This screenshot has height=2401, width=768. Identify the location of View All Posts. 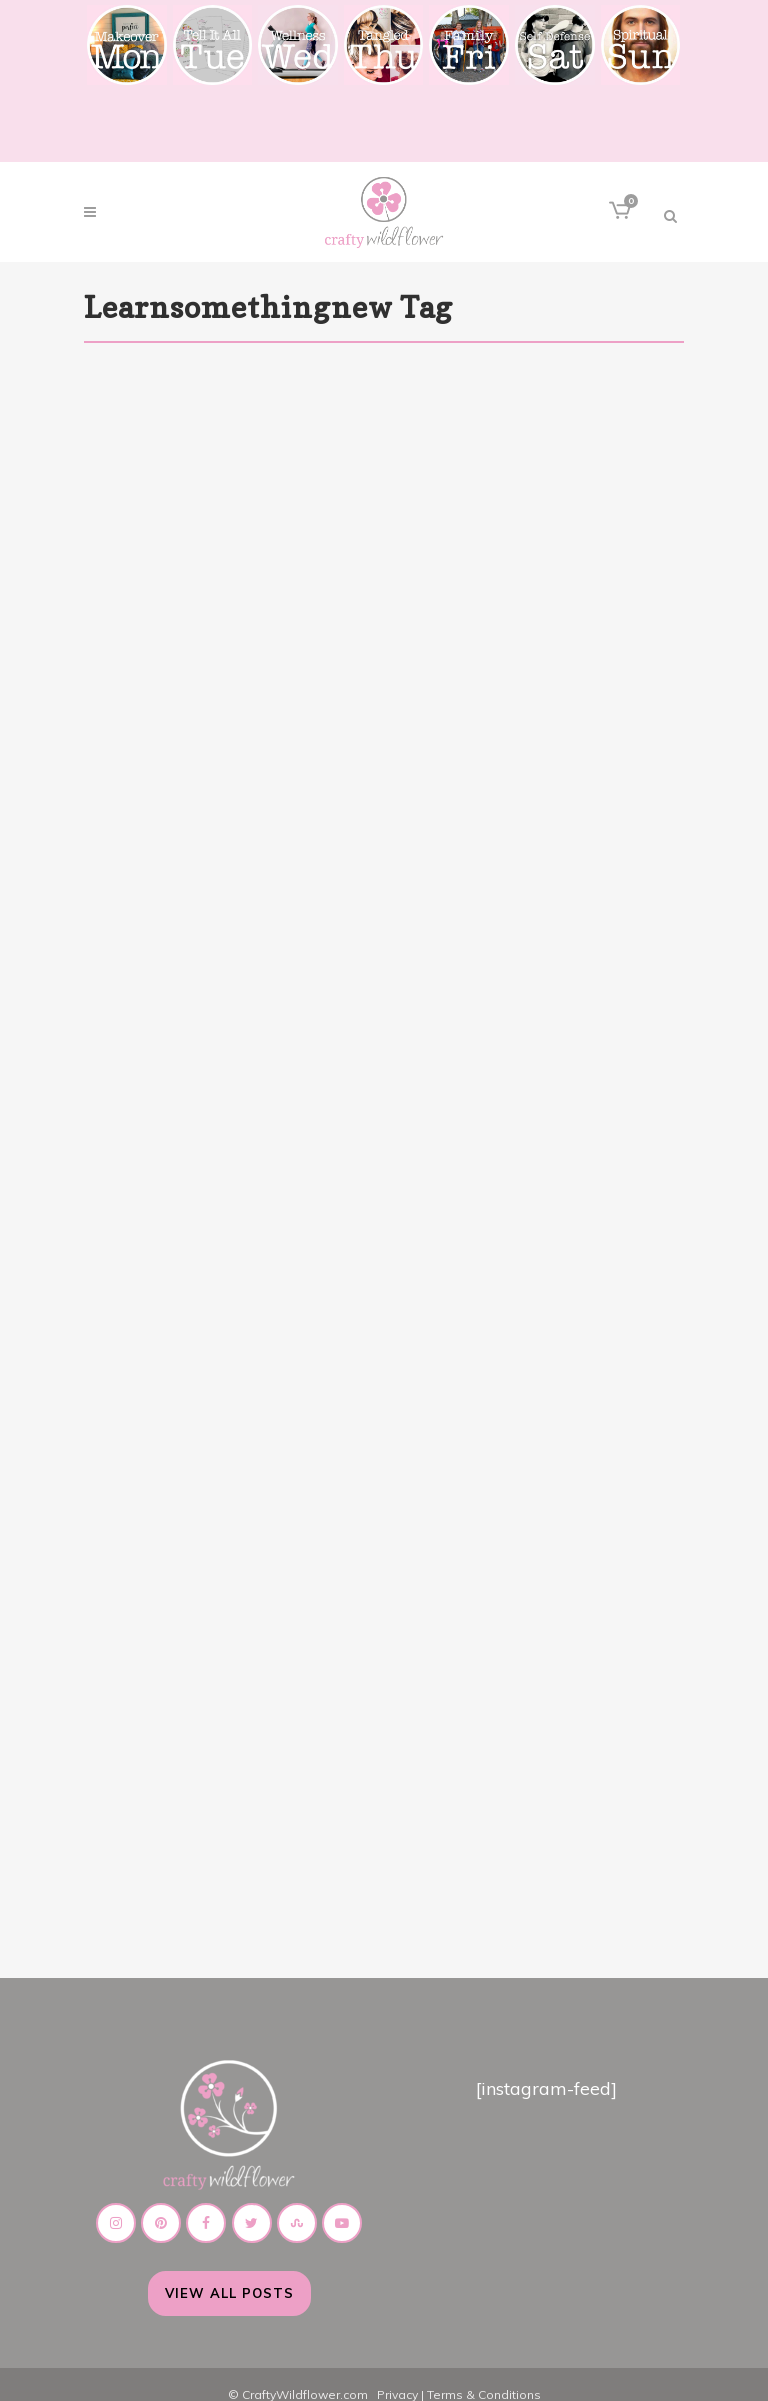
(229, 2273).